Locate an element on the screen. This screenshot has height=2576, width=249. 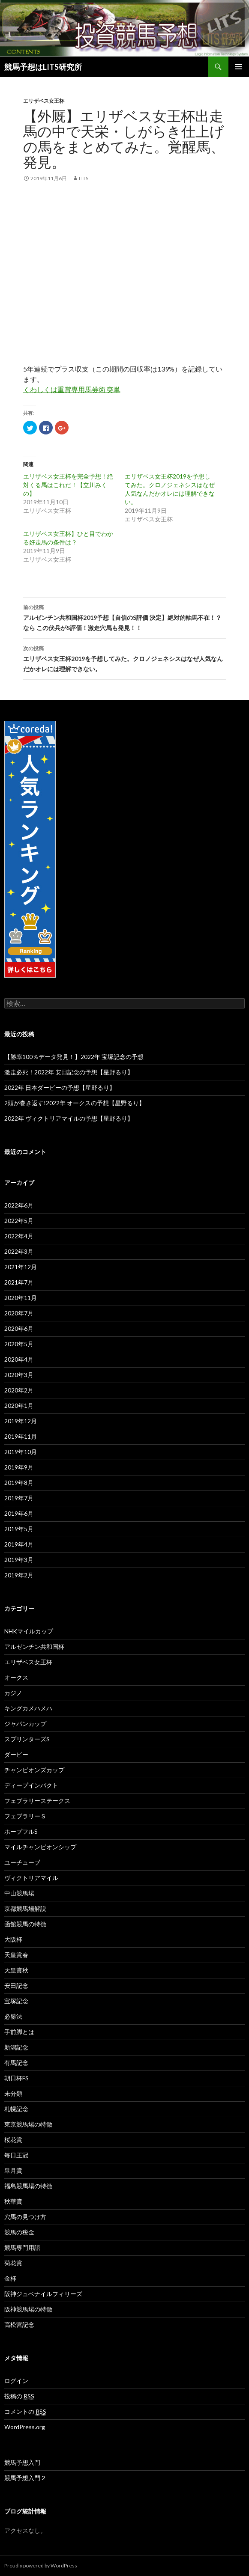
大阪杯 is located at coordinates (13, 1939).